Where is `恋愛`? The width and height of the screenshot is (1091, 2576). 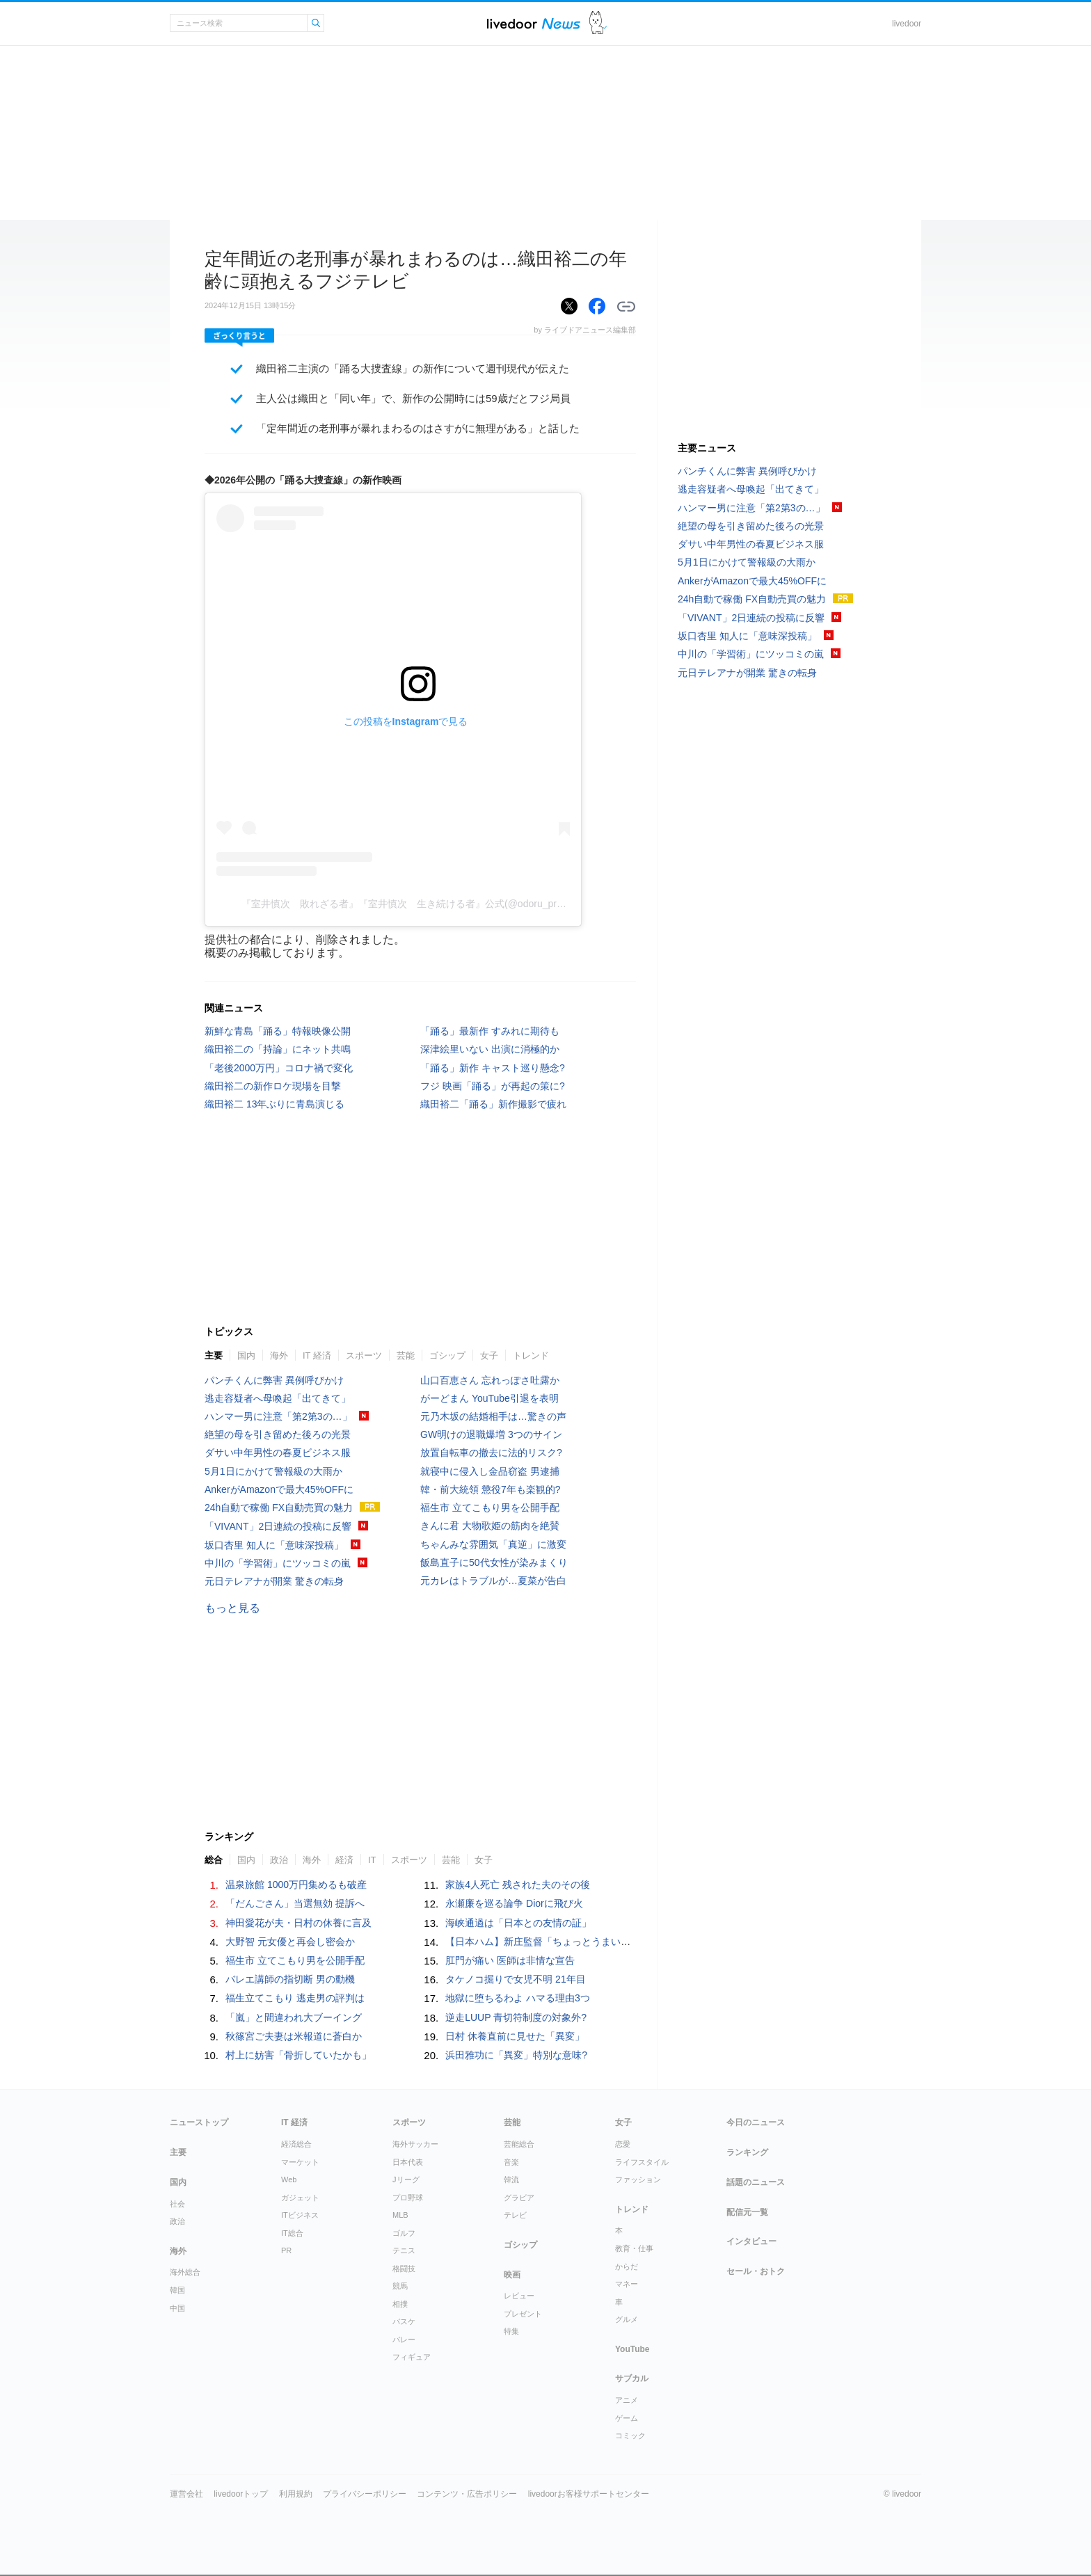
恋愛 is located at coordinates (622, 2144).